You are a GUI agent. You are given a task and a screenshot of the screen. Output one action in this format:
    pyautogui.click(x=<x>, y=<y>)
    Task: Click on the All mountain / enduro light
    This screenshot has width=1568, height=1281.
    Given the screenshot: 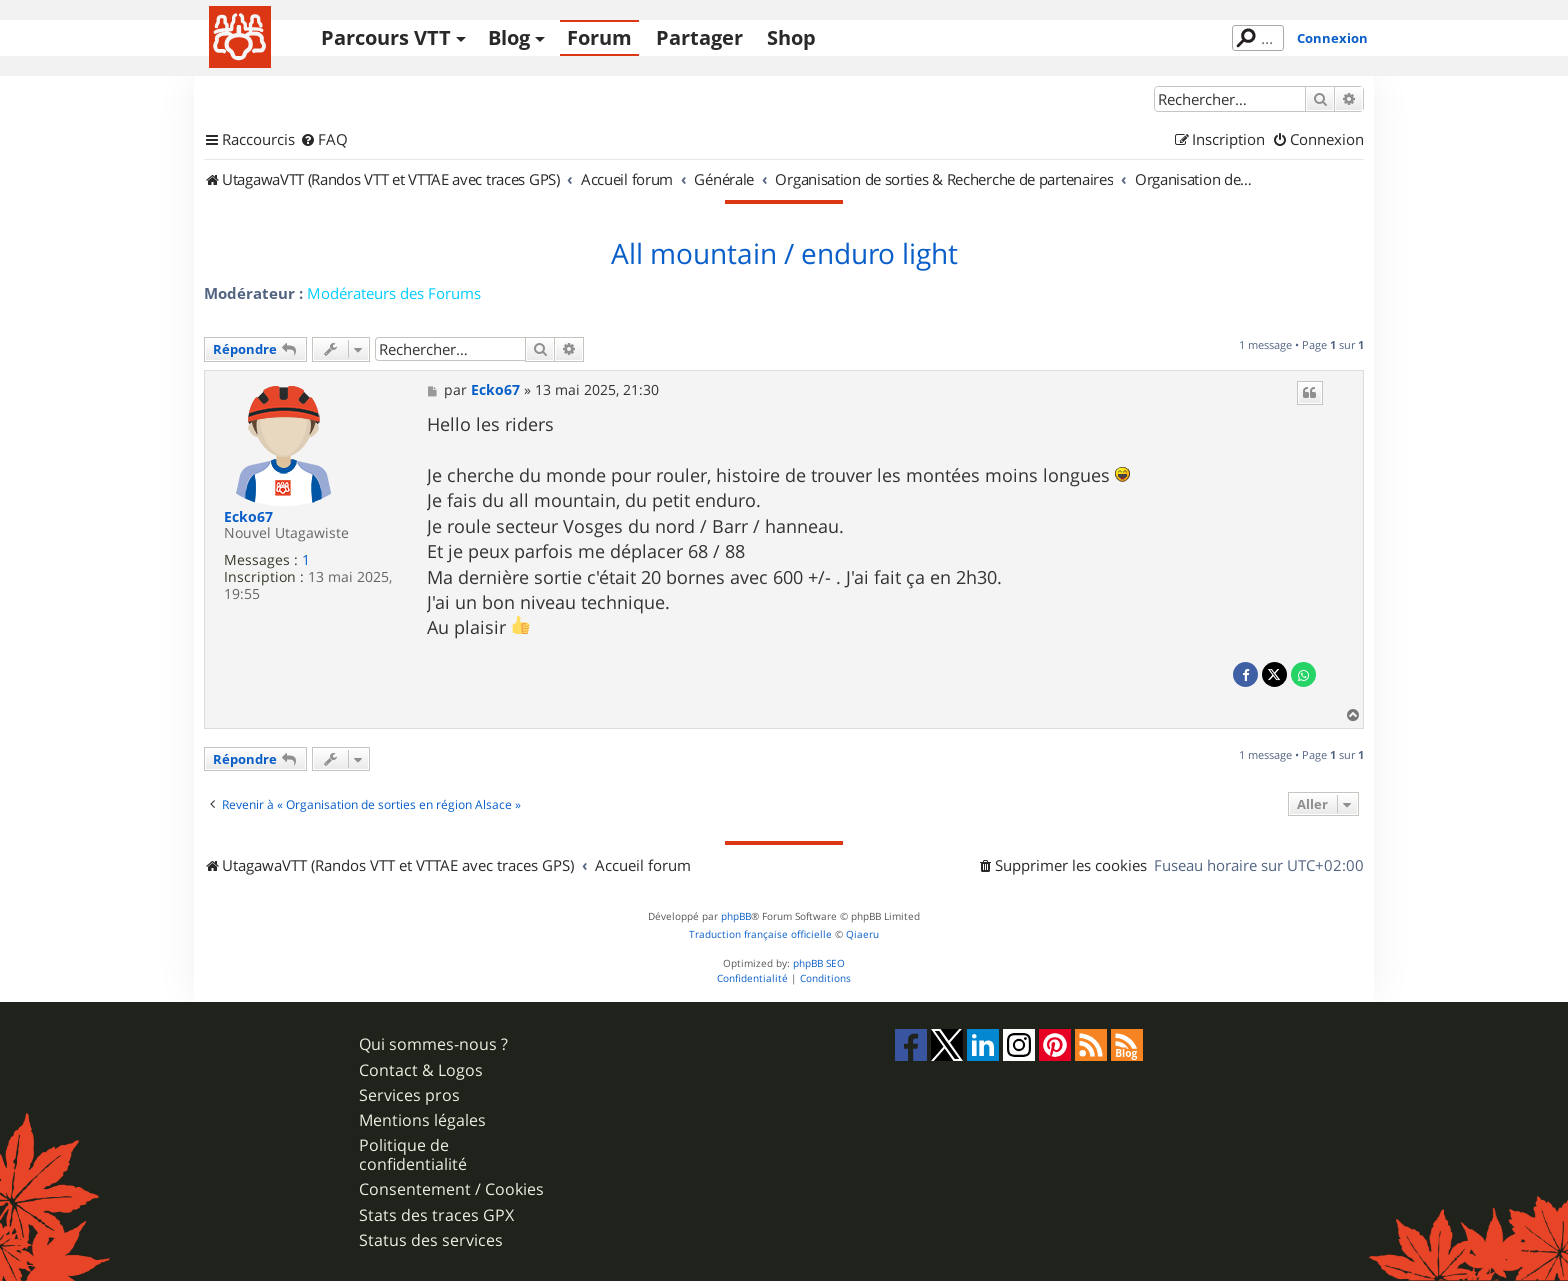 What is the action you would take?
    pyautogui.click(x=784, y=254)
    